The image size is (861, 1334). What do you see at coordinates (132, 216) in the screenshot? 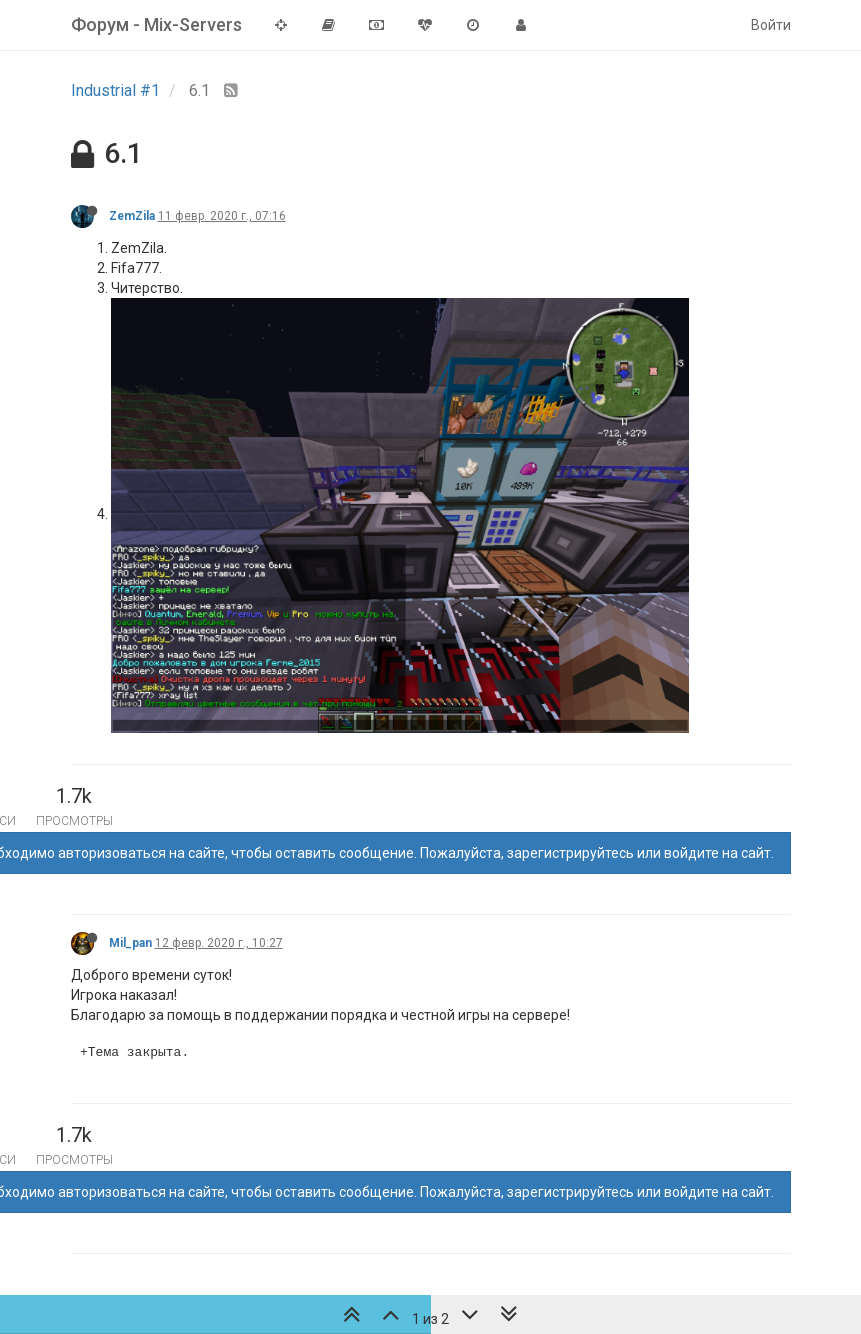
I see `ZemZila` at bounding box center [132, 216].